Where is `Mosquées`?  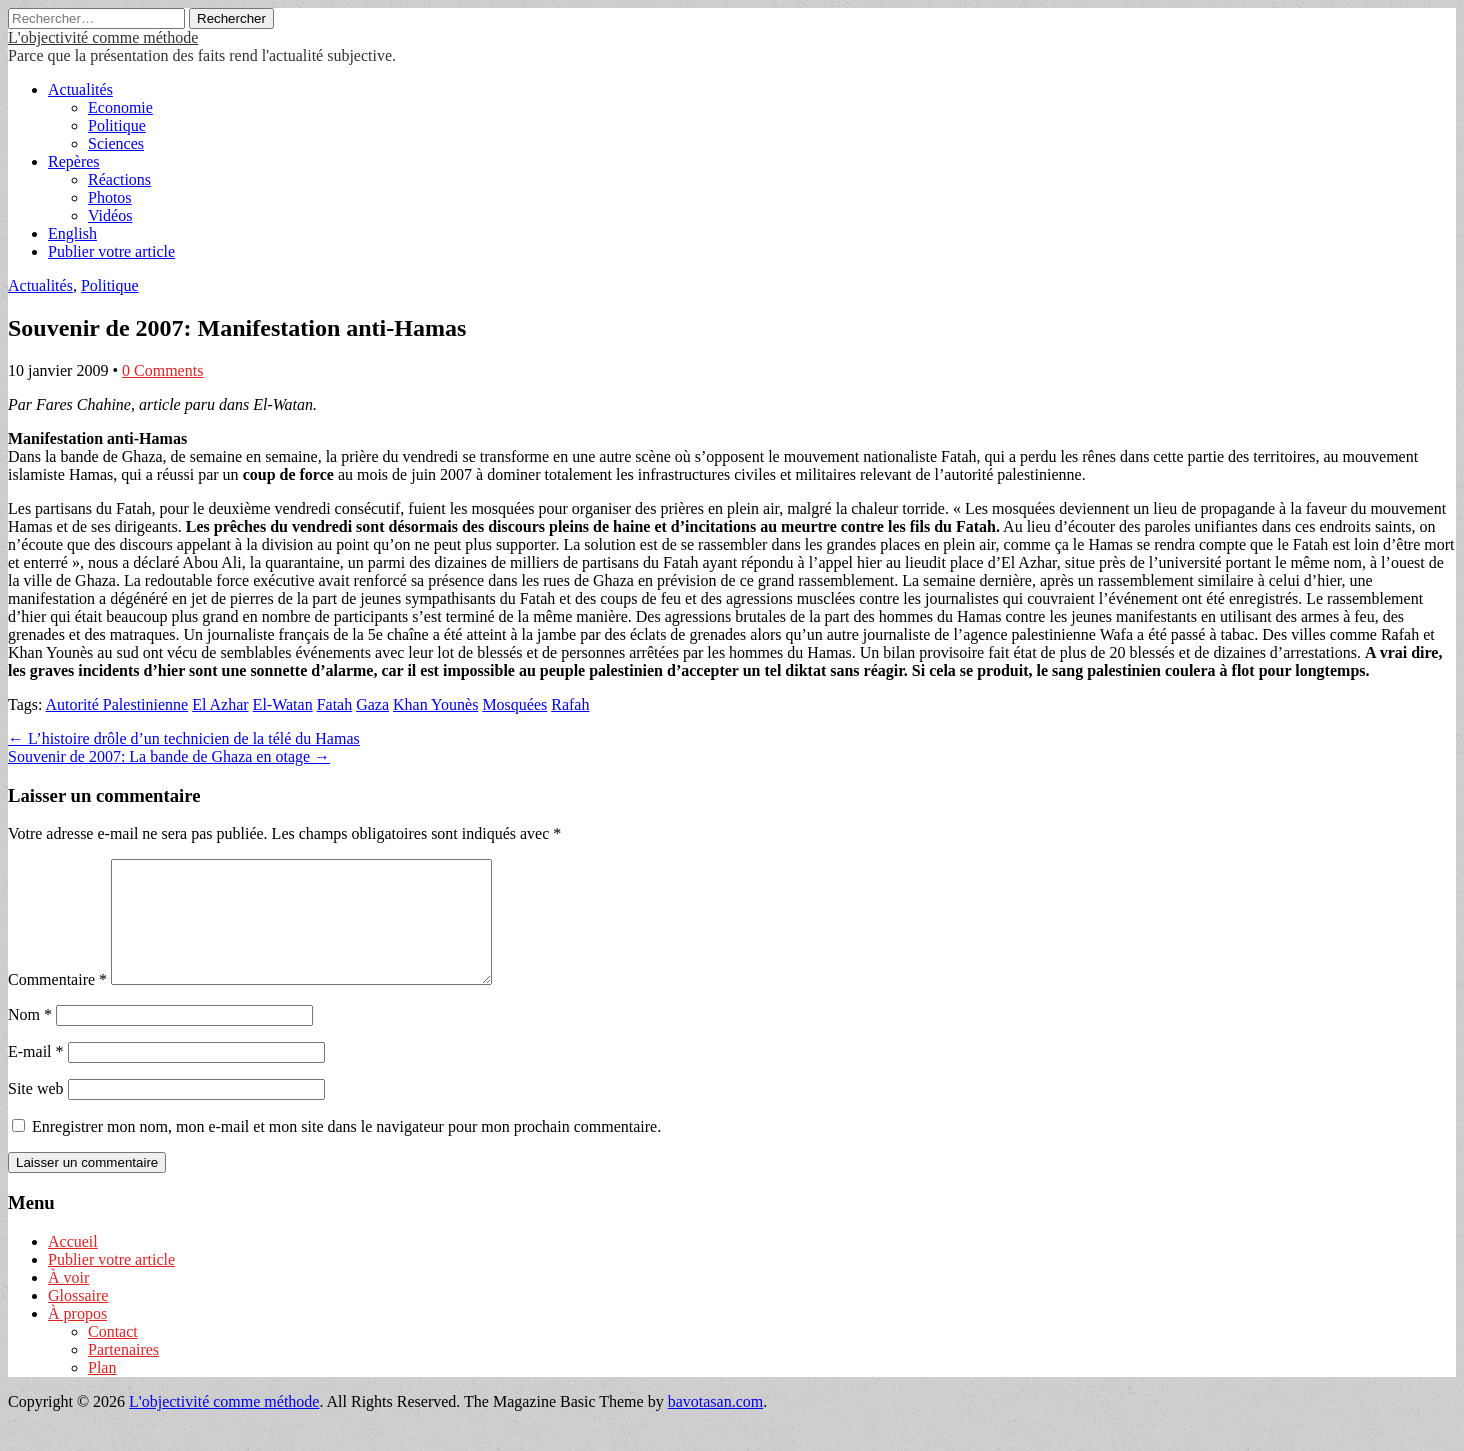 Mosquées is located at coordinates (514, 704).